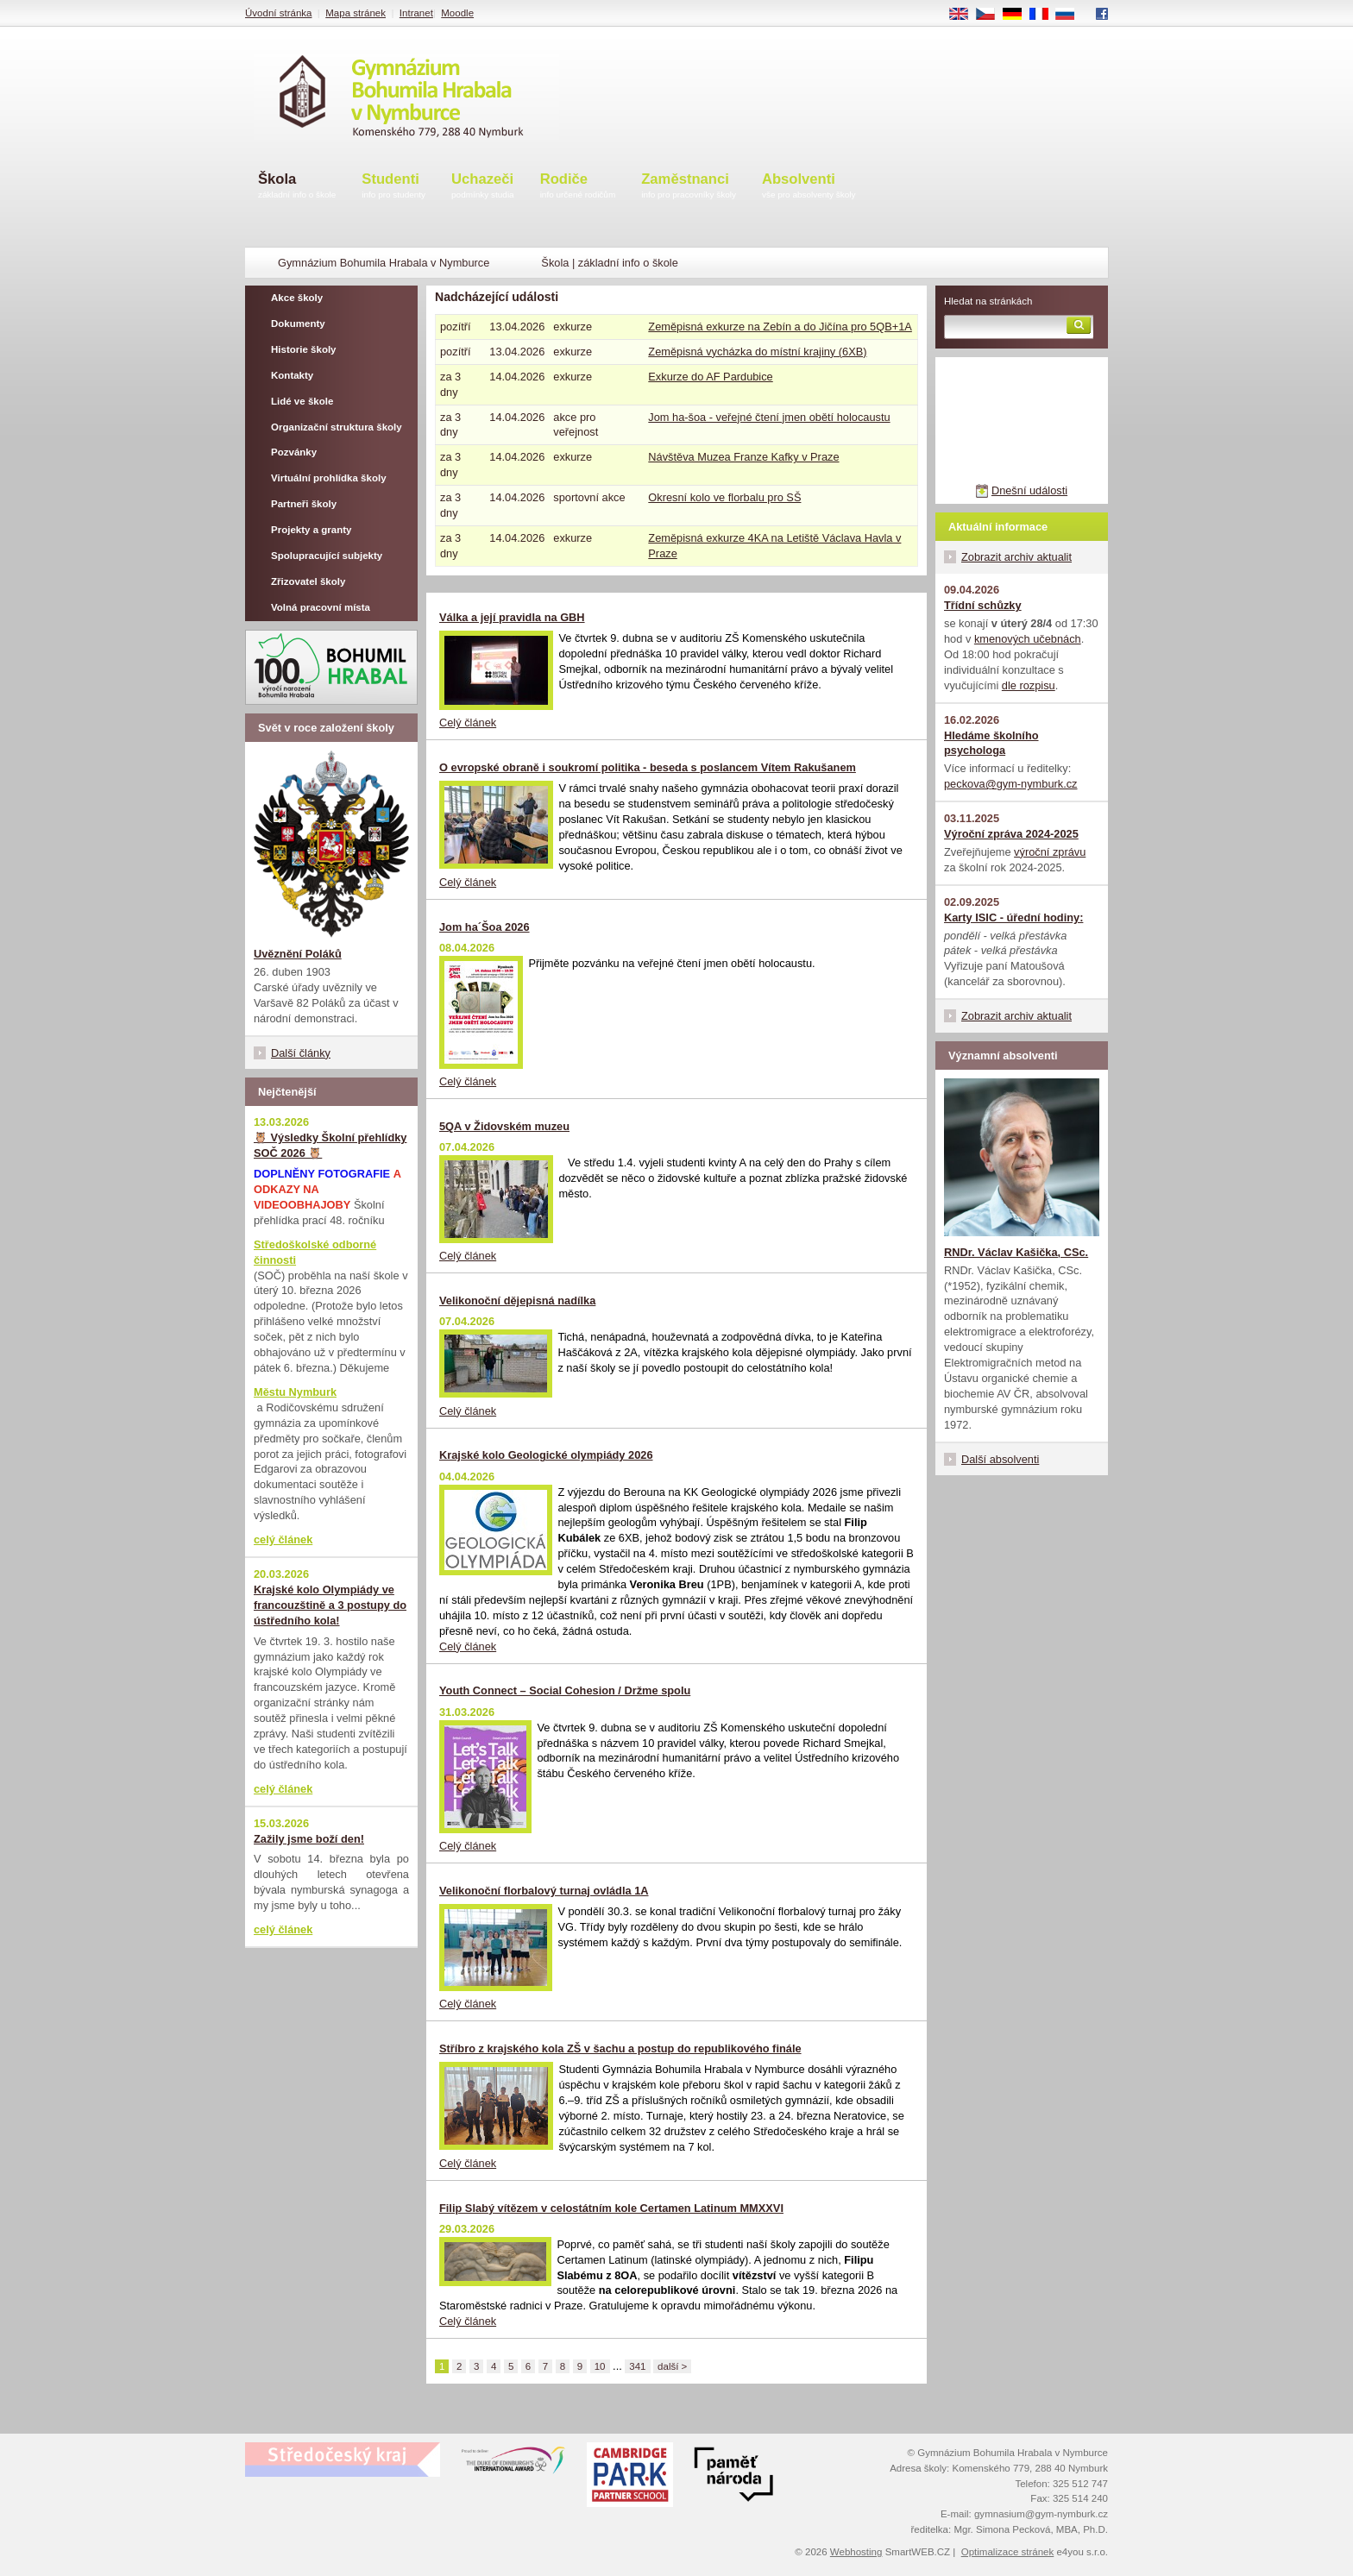  What do you see at coordinates (297, 187) in the screenshot?
I see `Škola` at bounding box center [297, 187].